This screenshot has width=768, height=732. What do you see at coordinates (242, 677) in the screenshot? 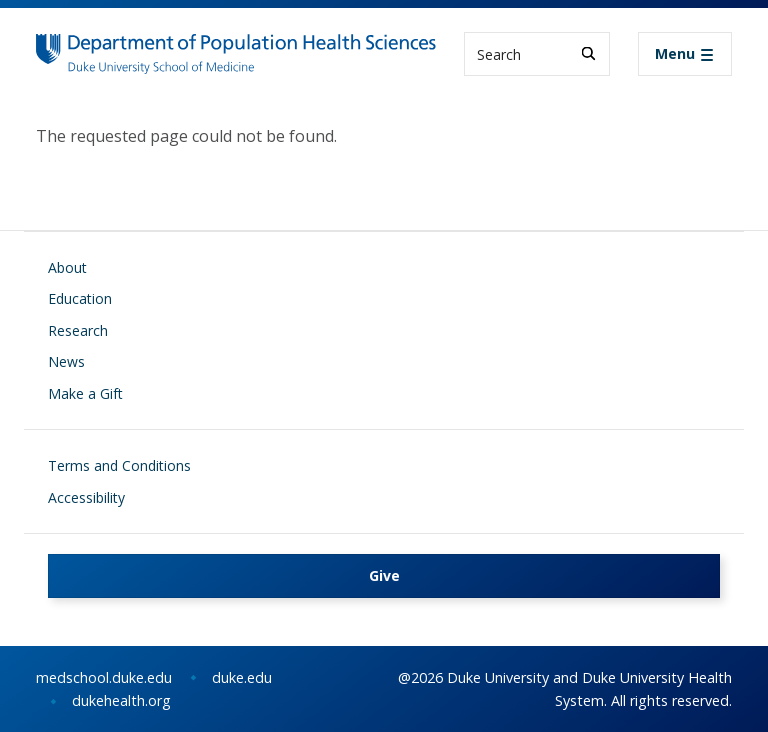
I see `duke.edu` at bounding box center [242, 677].